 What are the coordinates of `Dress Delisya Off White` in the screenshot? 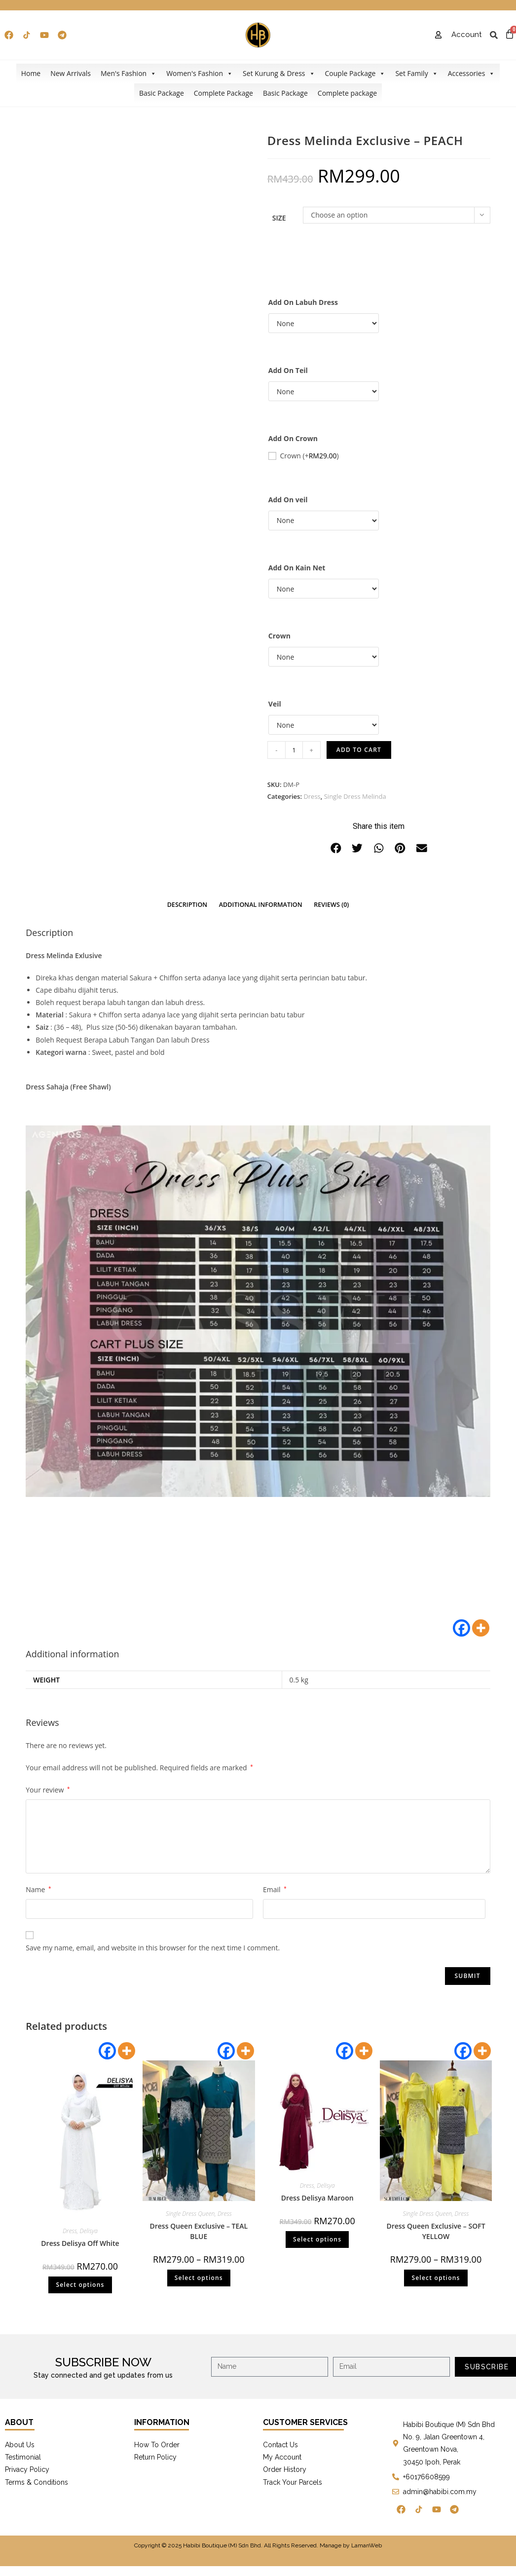 It's located at (80, 2243).